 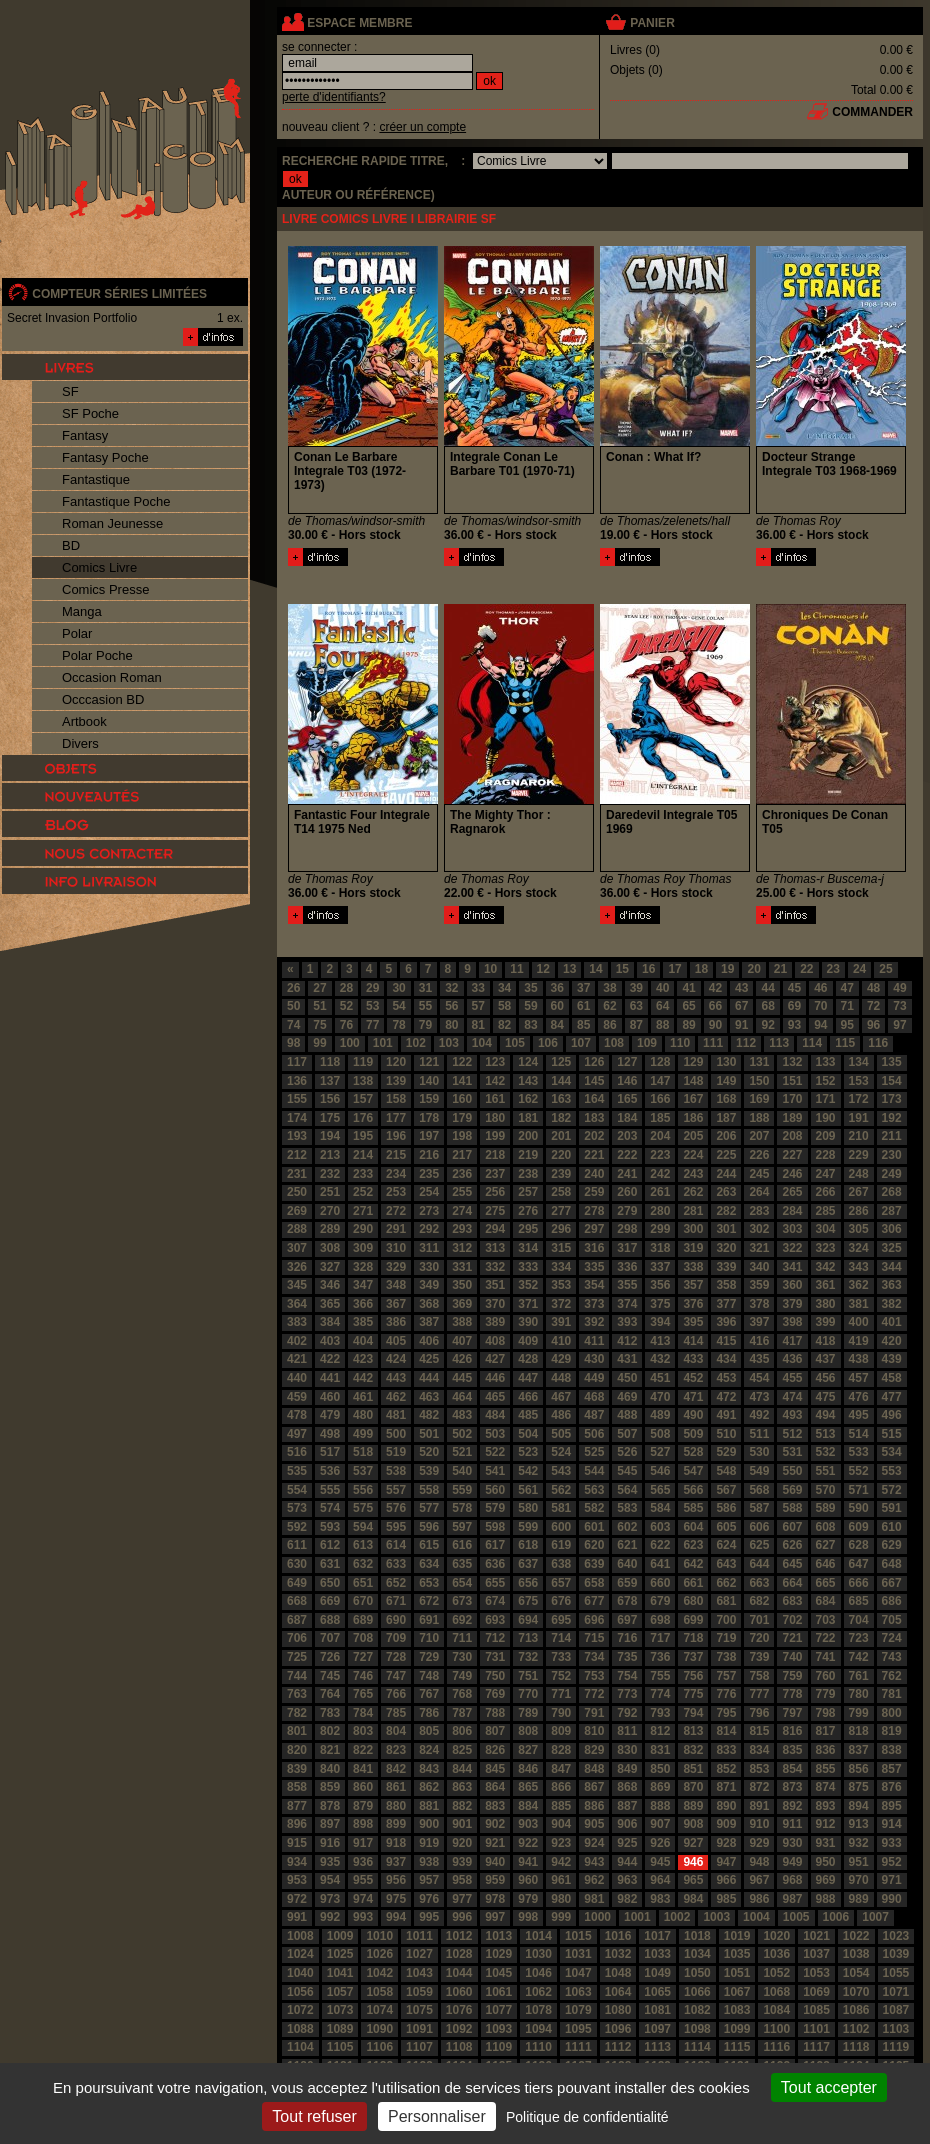 I want to click on 1022, so click(x=856, y=1936).